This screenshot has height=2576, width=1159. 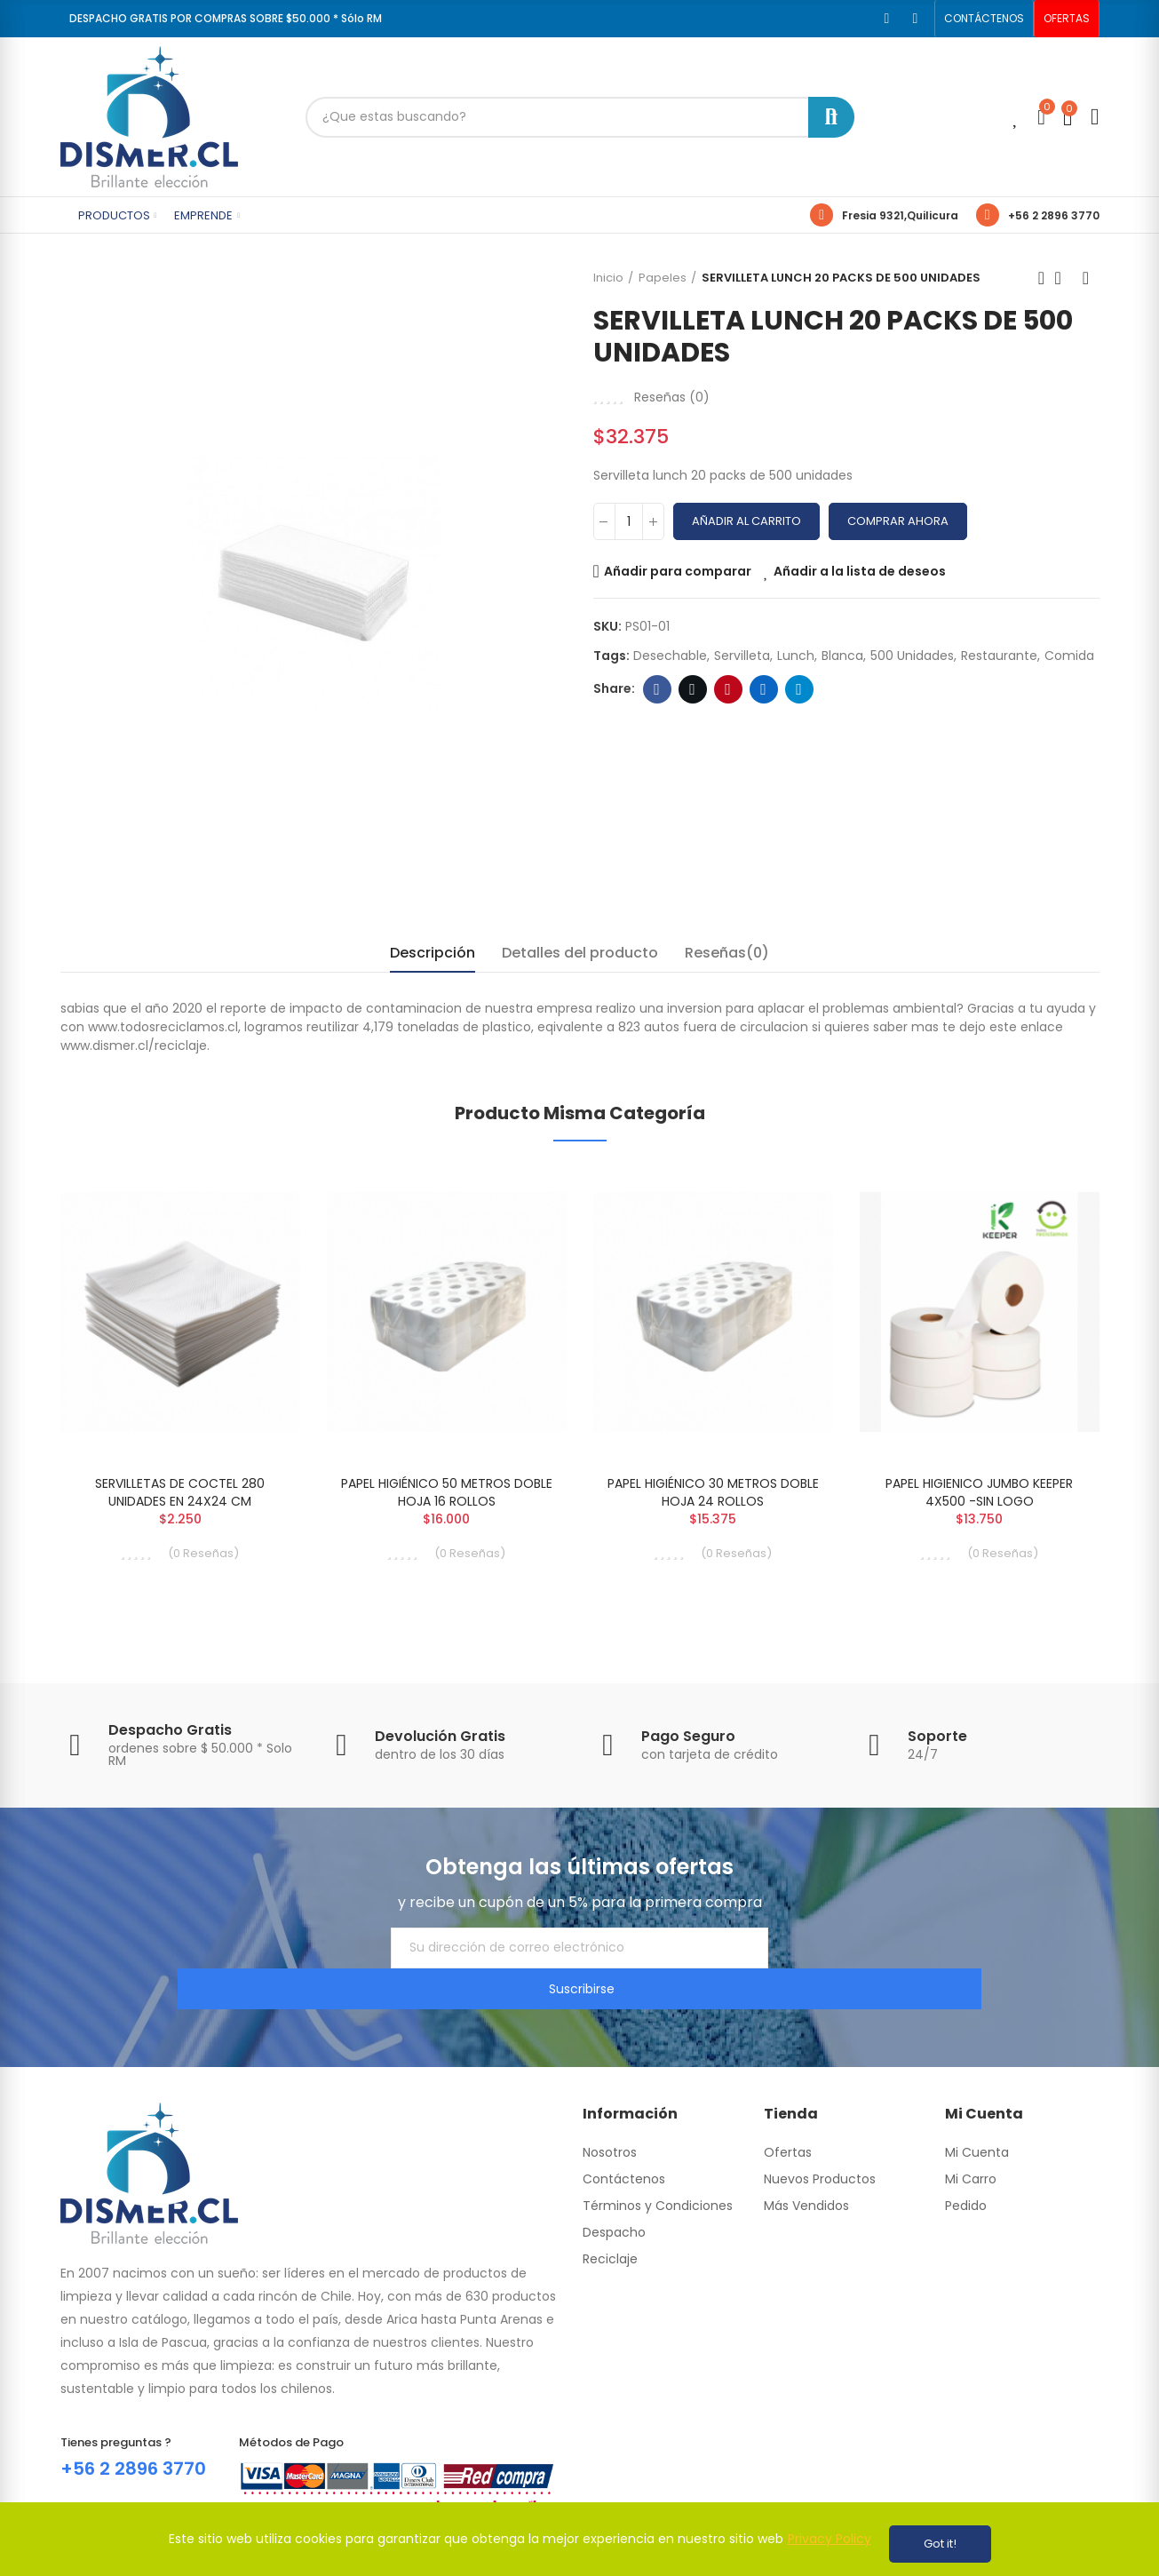 What do you see at coordinates (446, 1492) in the screenshot?
I see `PAPEL HIGIÉNICO 50 METROS DOBLE HOJA 16 ROLLOS` at bounding box center [446, 1492].